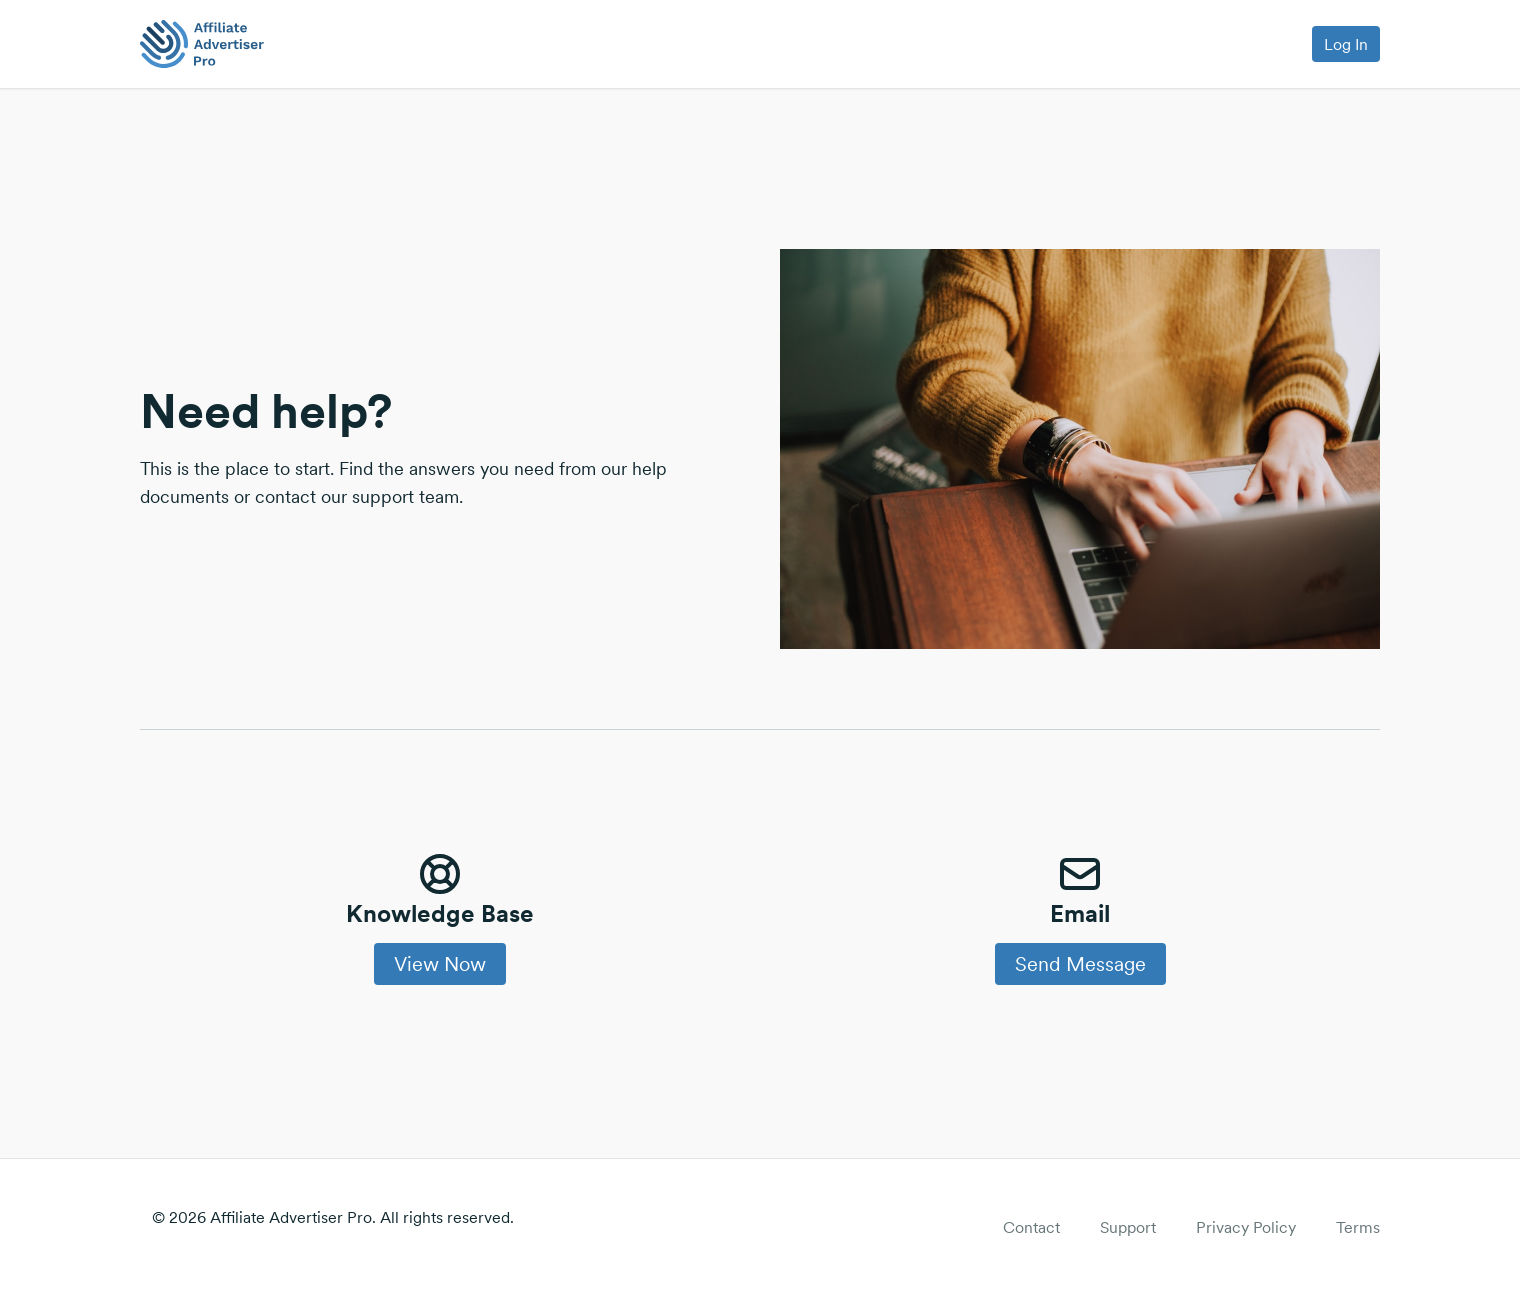 The width and height of the screenshot is (1520, 1299). I want to click on Support, so click(1128, 1227).